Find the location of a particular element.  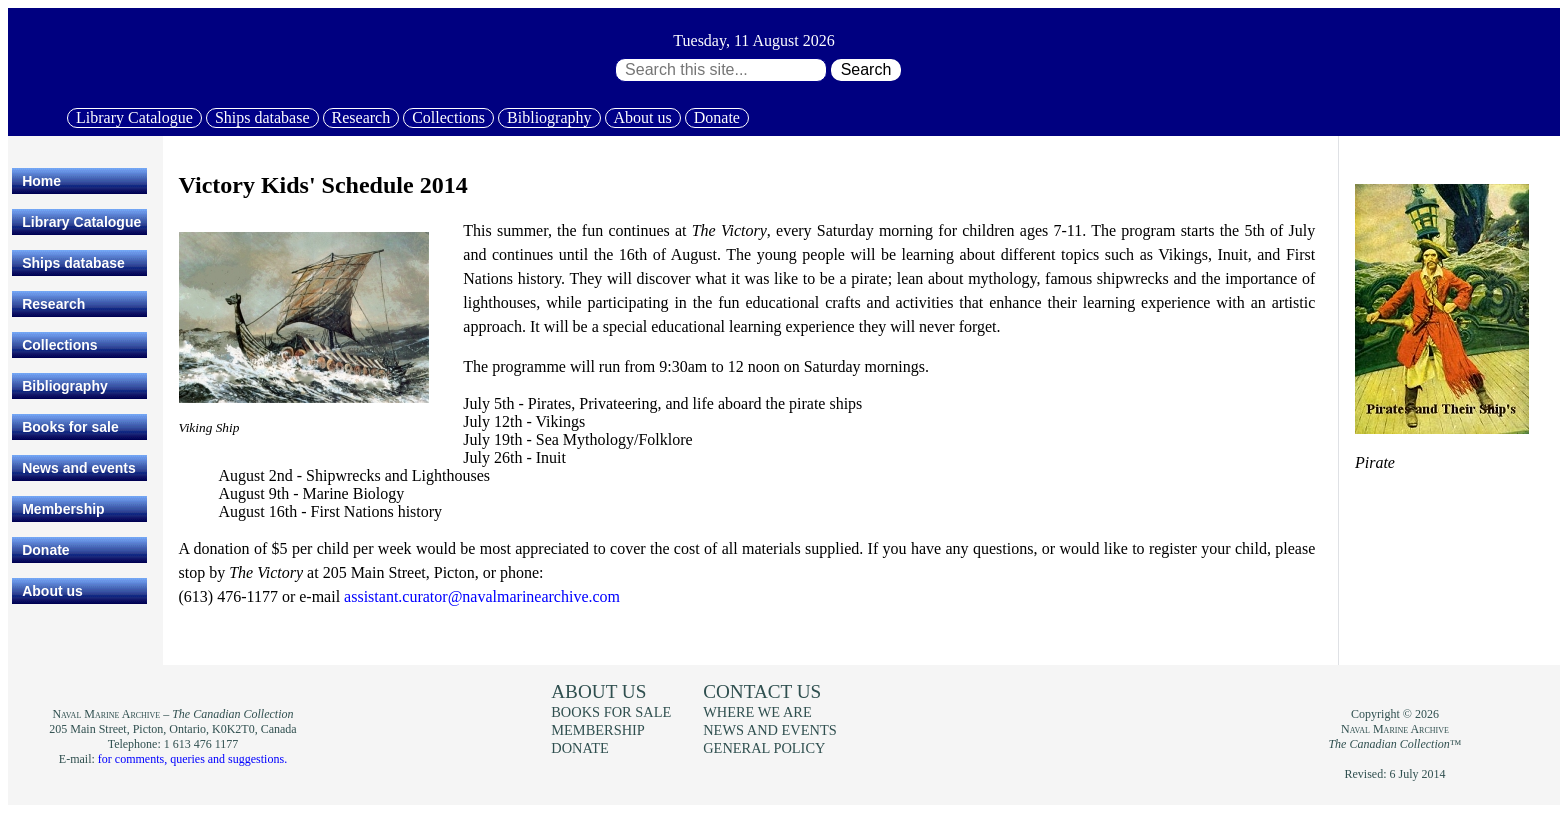

Contact us is located at coordinates (762, 691).